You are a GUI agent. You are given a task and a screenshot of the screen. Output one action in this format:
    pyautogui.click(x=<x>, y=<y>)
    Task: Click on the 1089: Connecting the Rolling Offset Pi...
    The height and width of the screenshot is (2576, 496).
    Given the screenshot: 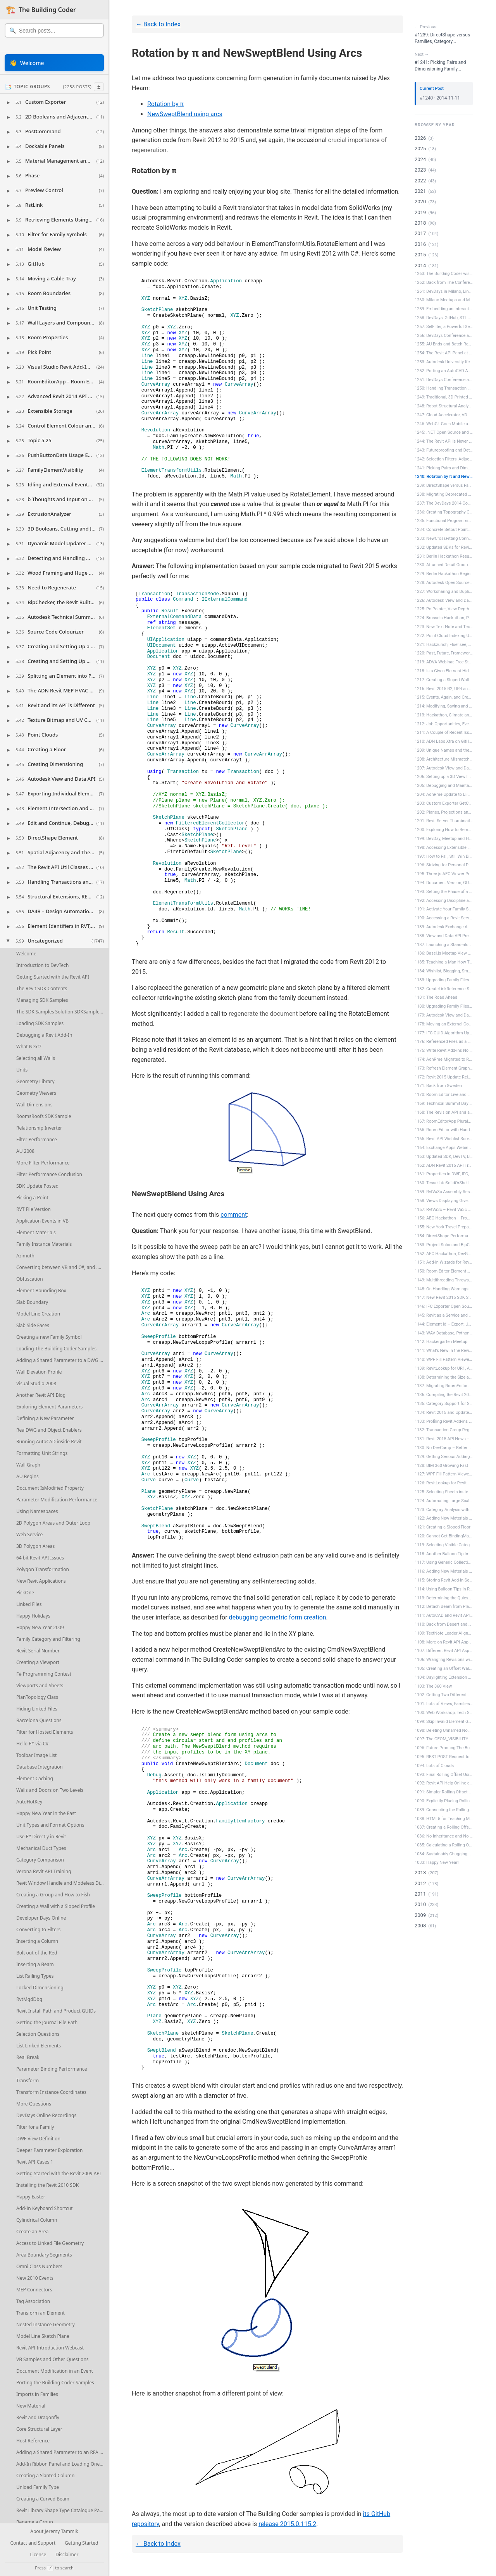 What is the action you would take?
    pyautogui.click(x=444, y=1809)
    